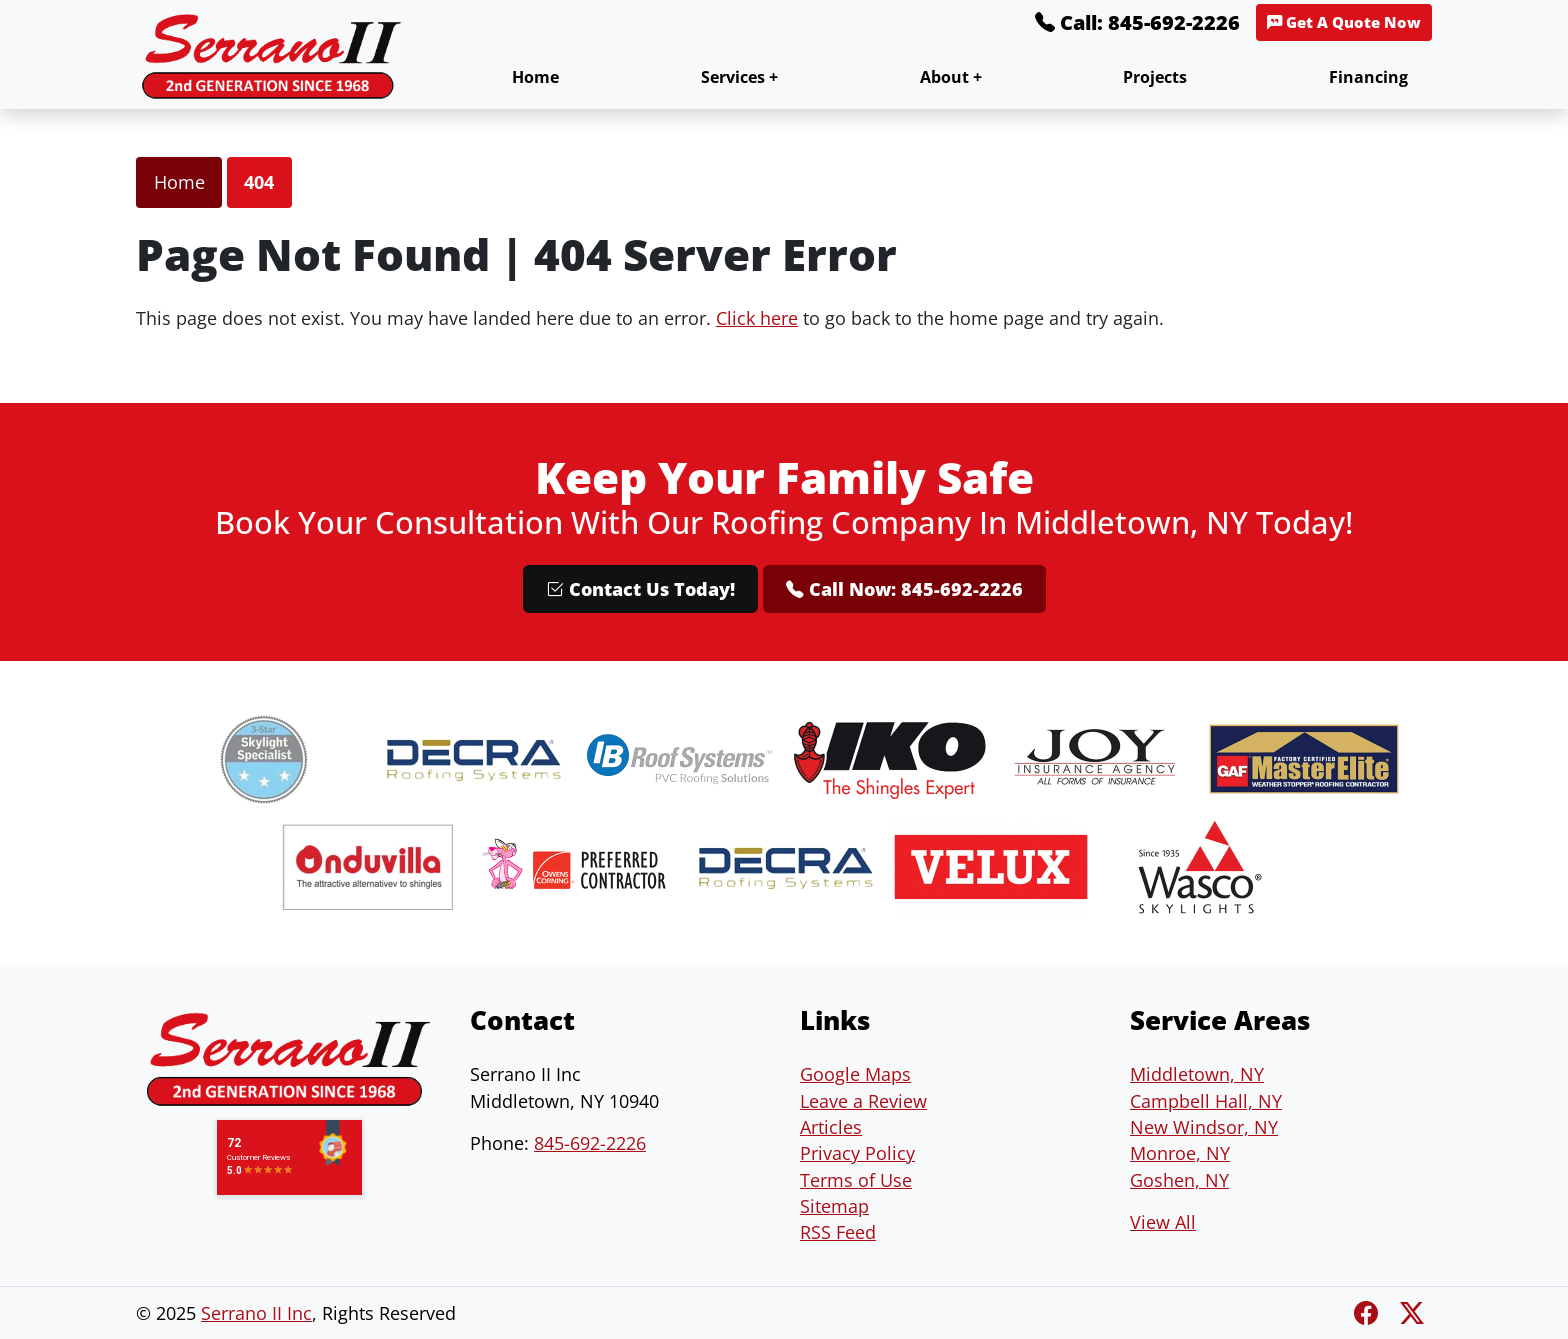  What do you see at coordinates (1204, 1127) in the screenshot?
I see `New Windsor, NY` at bounding box center [1204, 1127].